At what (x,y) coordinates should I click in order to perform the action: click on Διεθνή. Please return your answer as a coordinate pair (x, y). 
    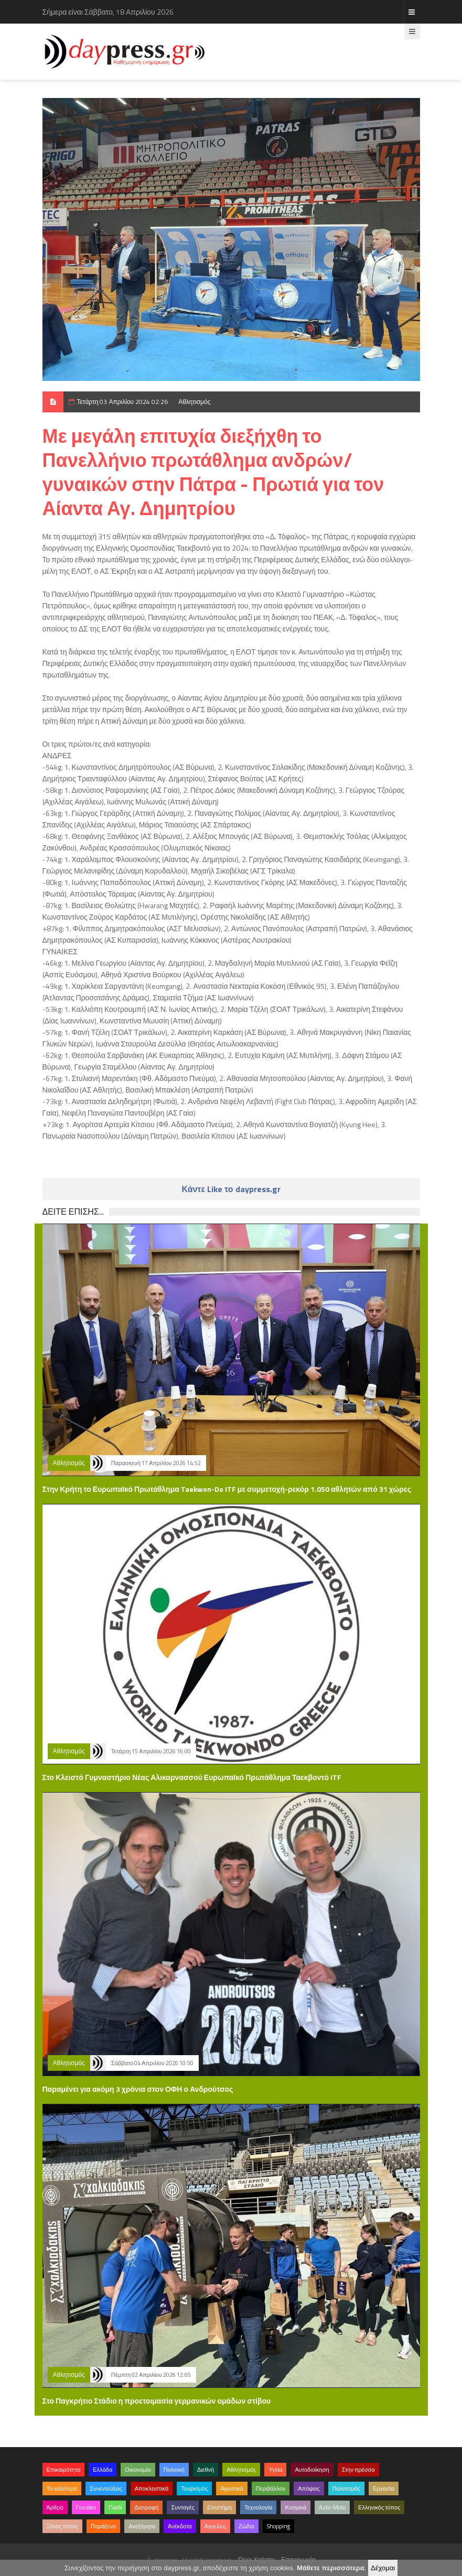
    Looking at the image, I should click on (205, 2469).